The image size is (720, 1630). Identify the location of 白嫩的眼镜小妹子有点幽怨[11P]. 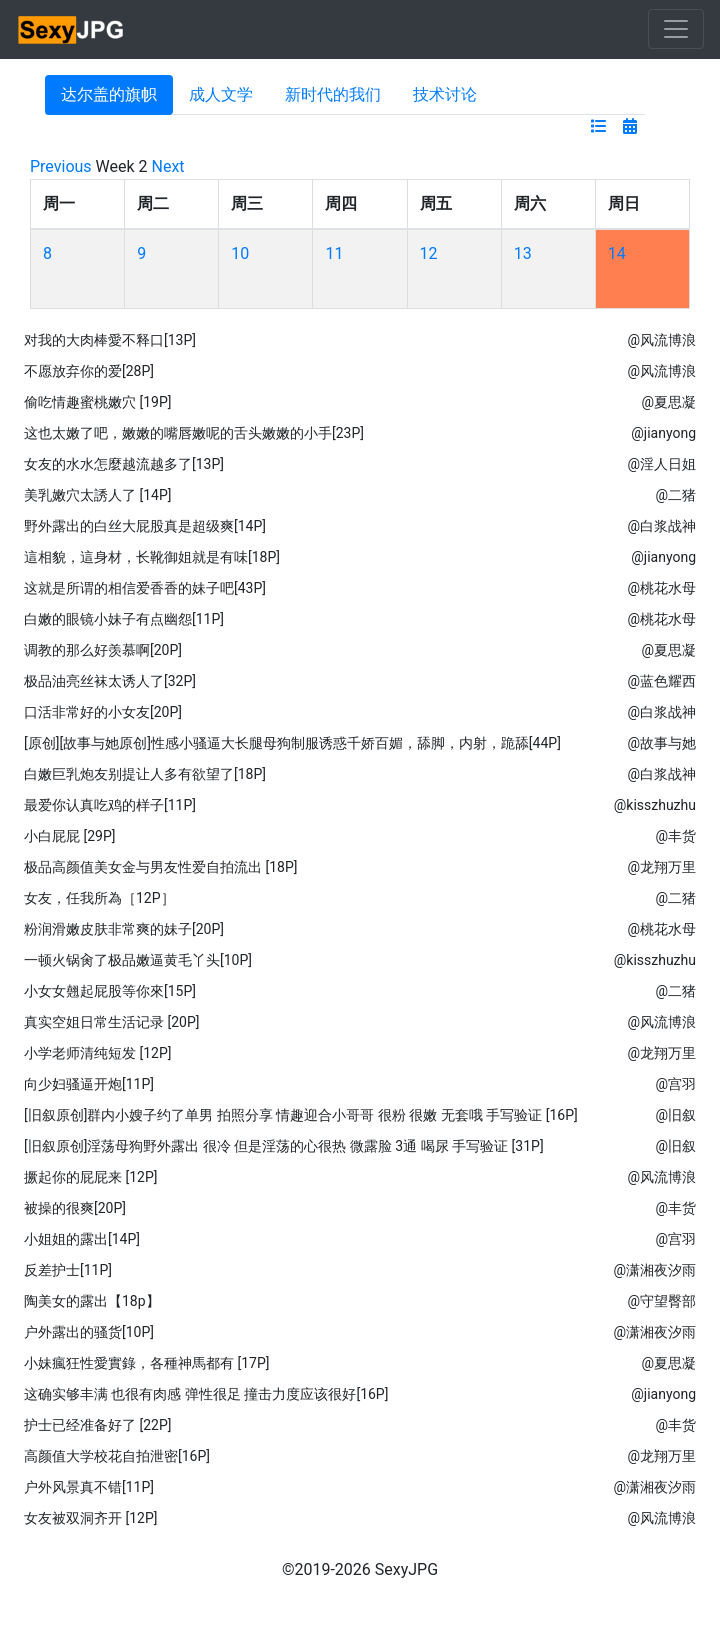
(124, 619).